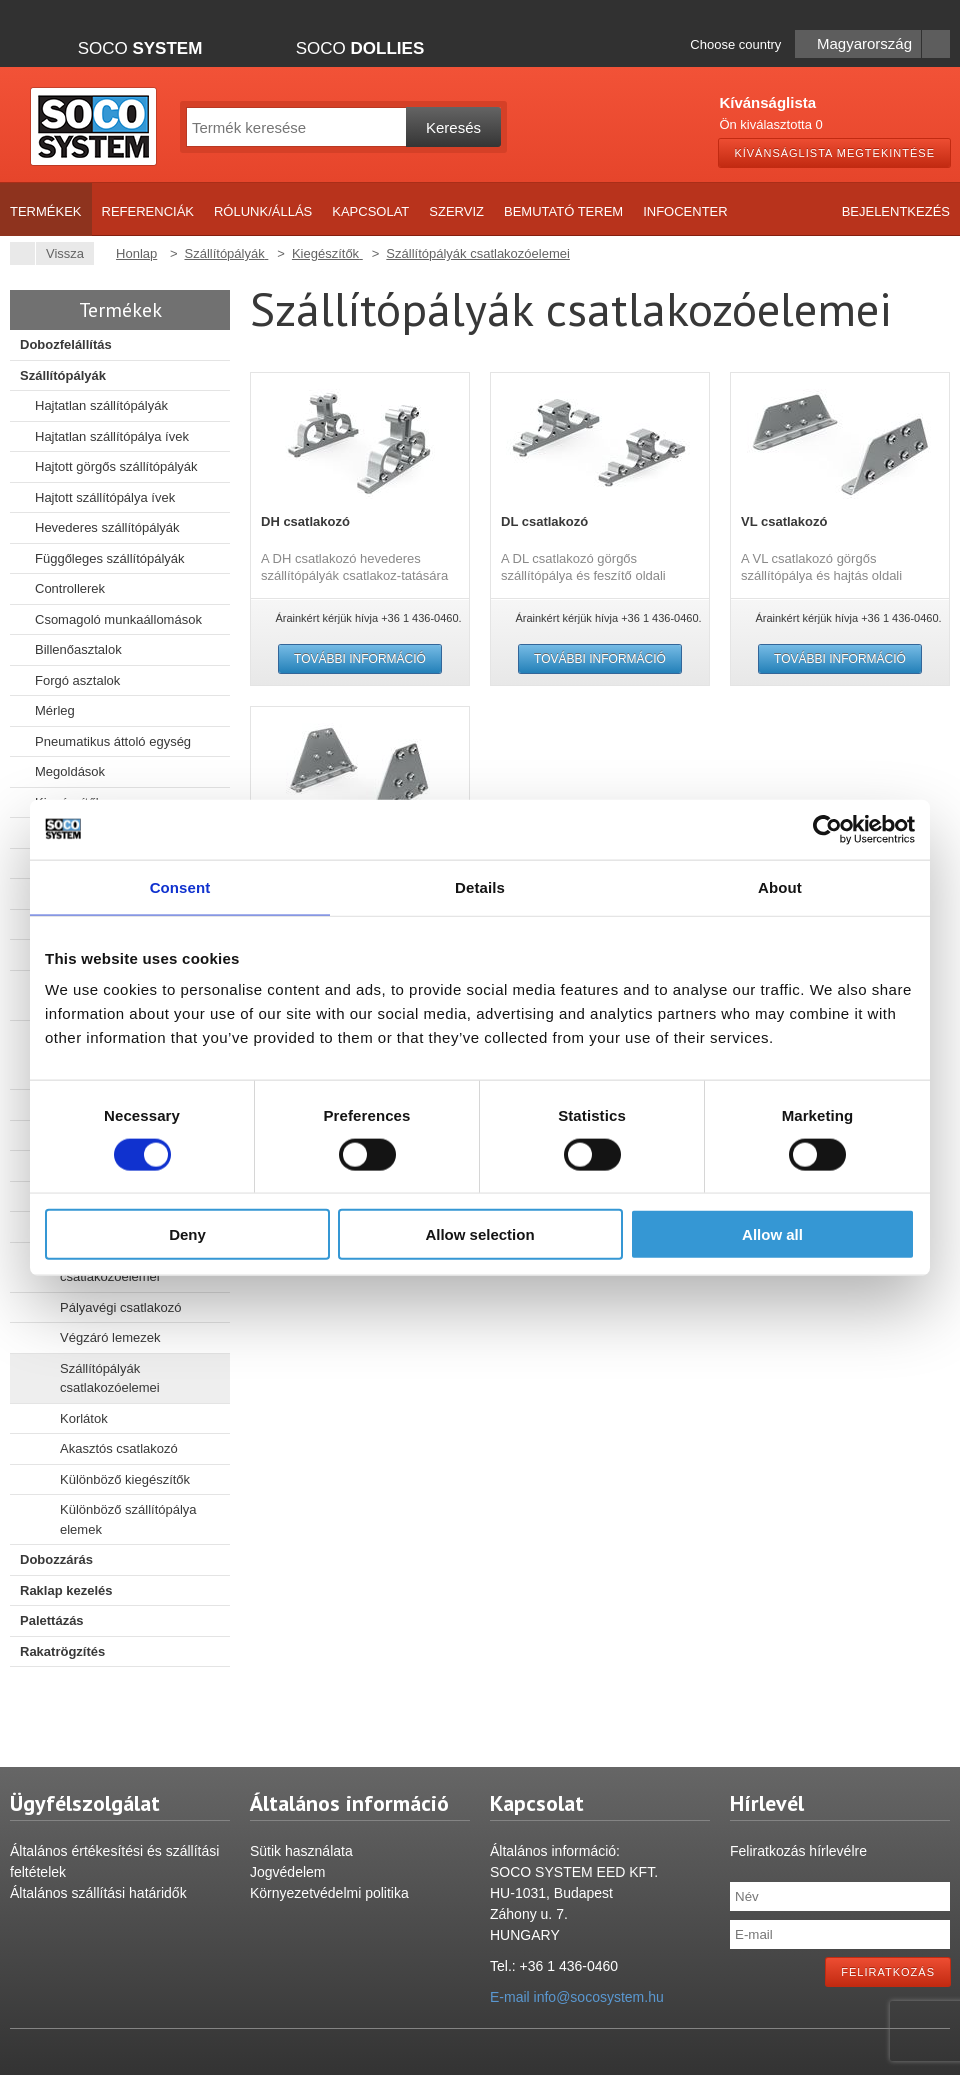 The image size is (960, 2075). What do you see at coordinates (140, 48) in the screenshot?
I see `Soco` at bounding box center [140, 48].